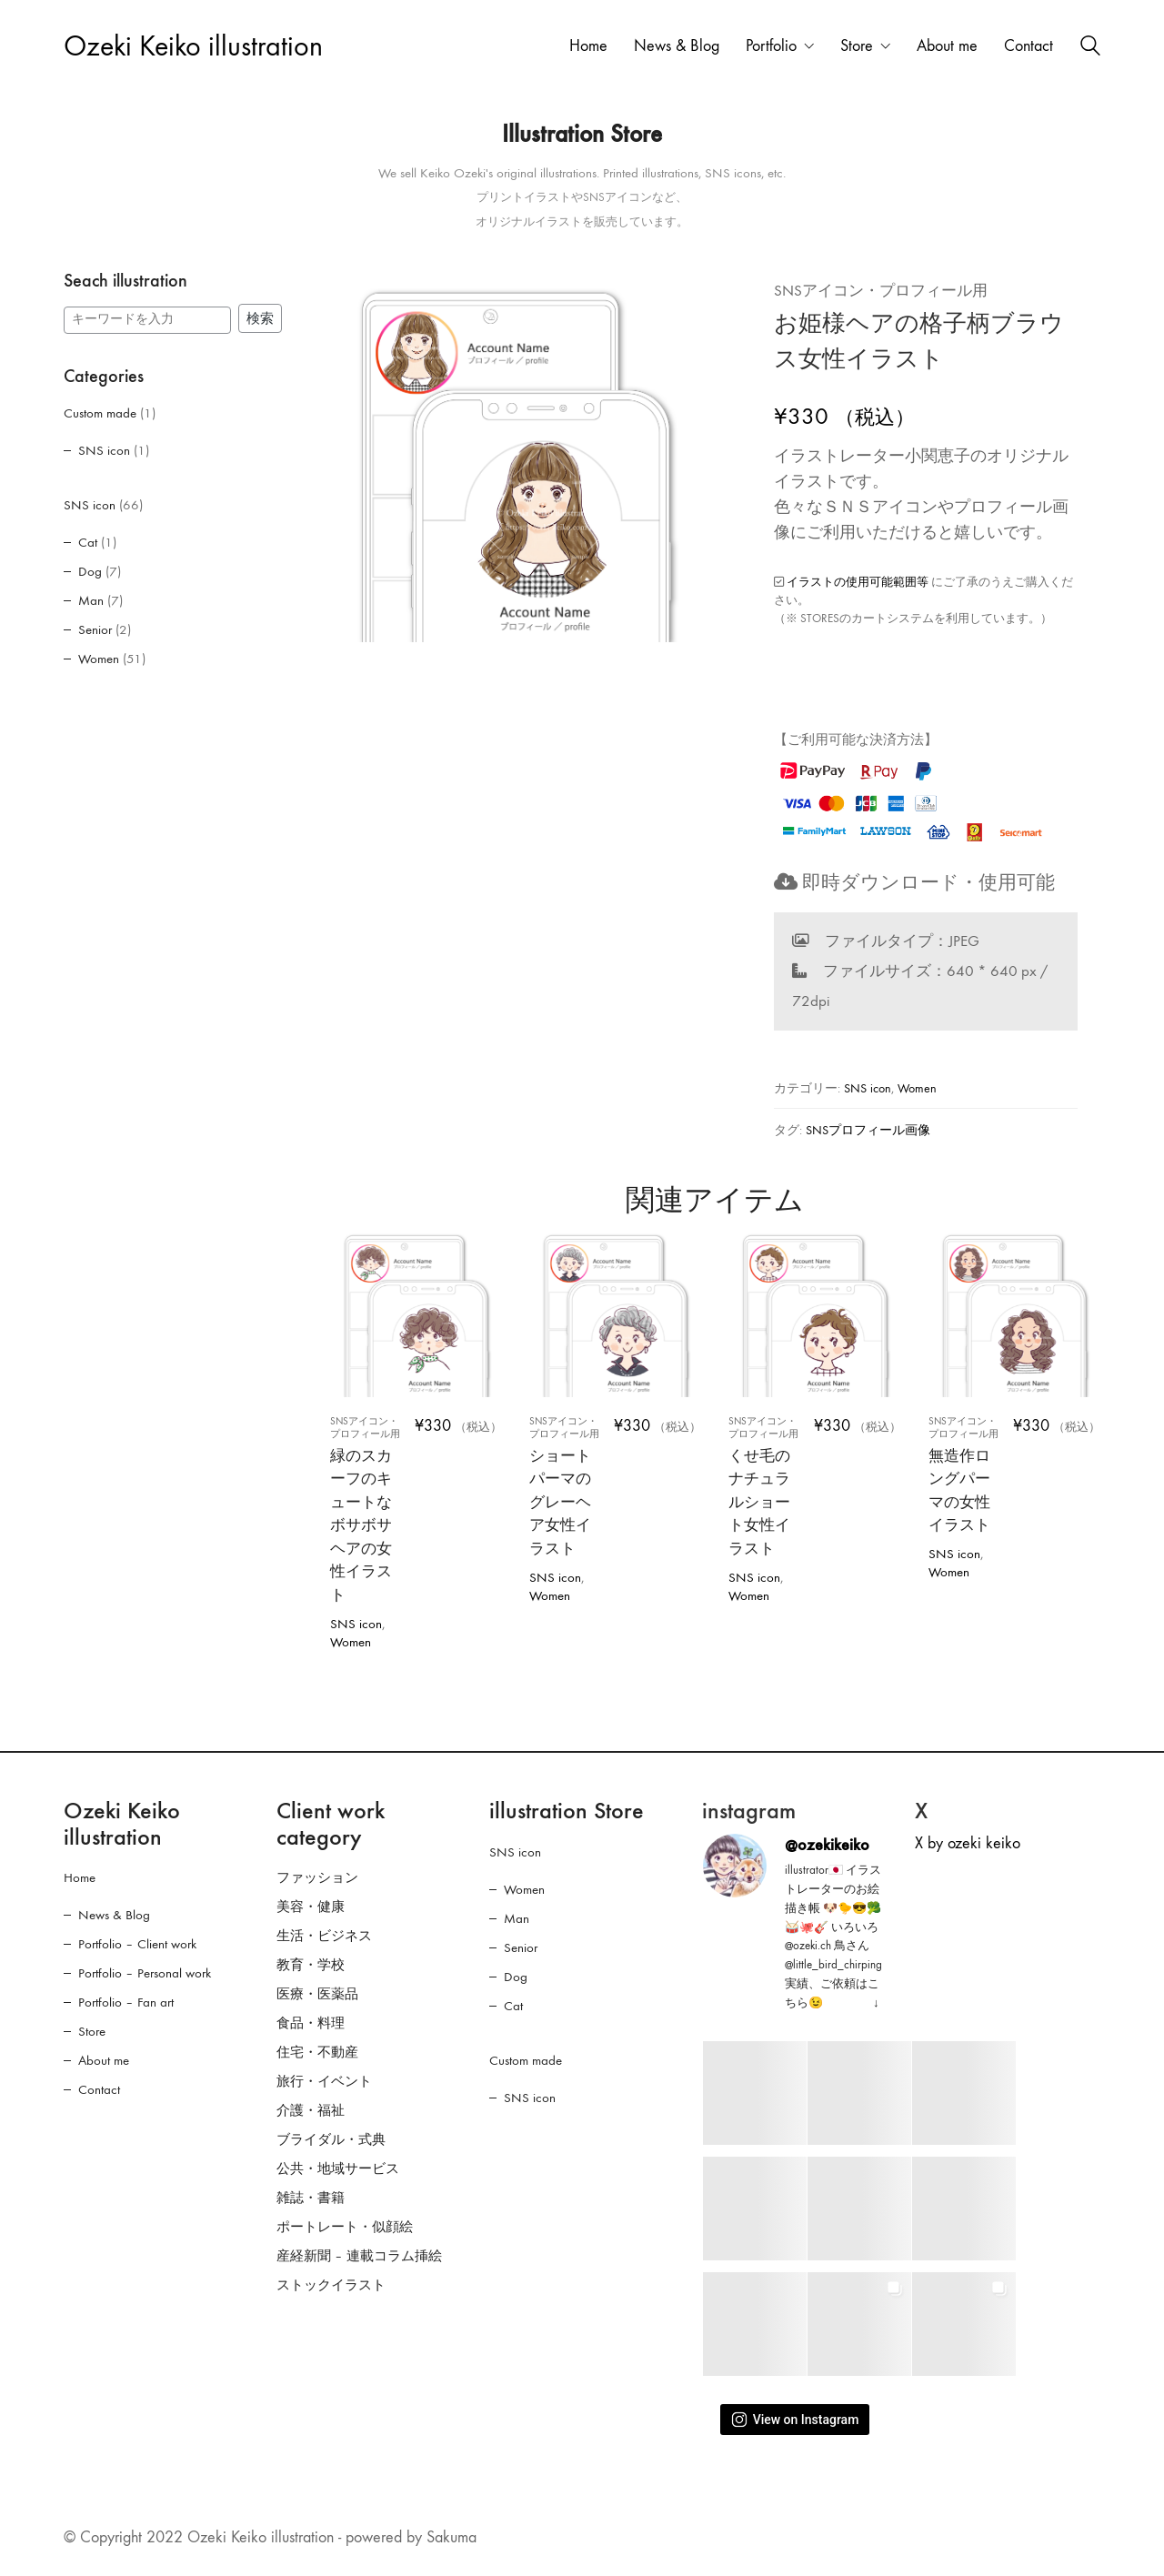  I want to click on Man, so click(91, 600).